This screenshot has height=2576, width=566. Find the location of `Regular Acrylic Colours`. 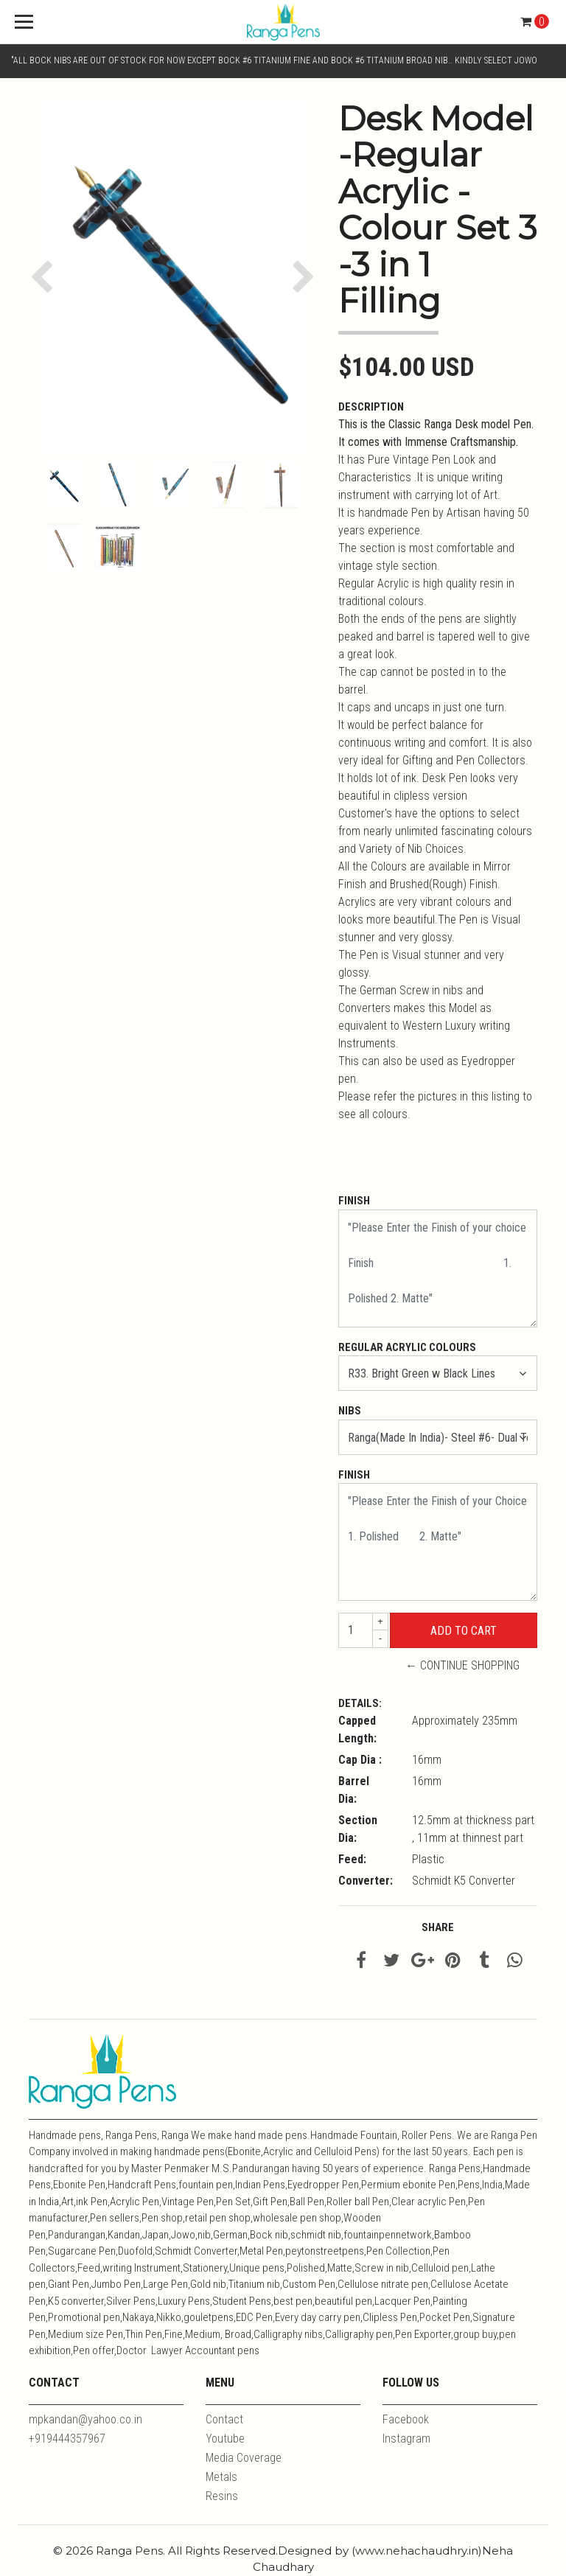

Regular Acrylic Colours is located at coordinates (407, 1347).